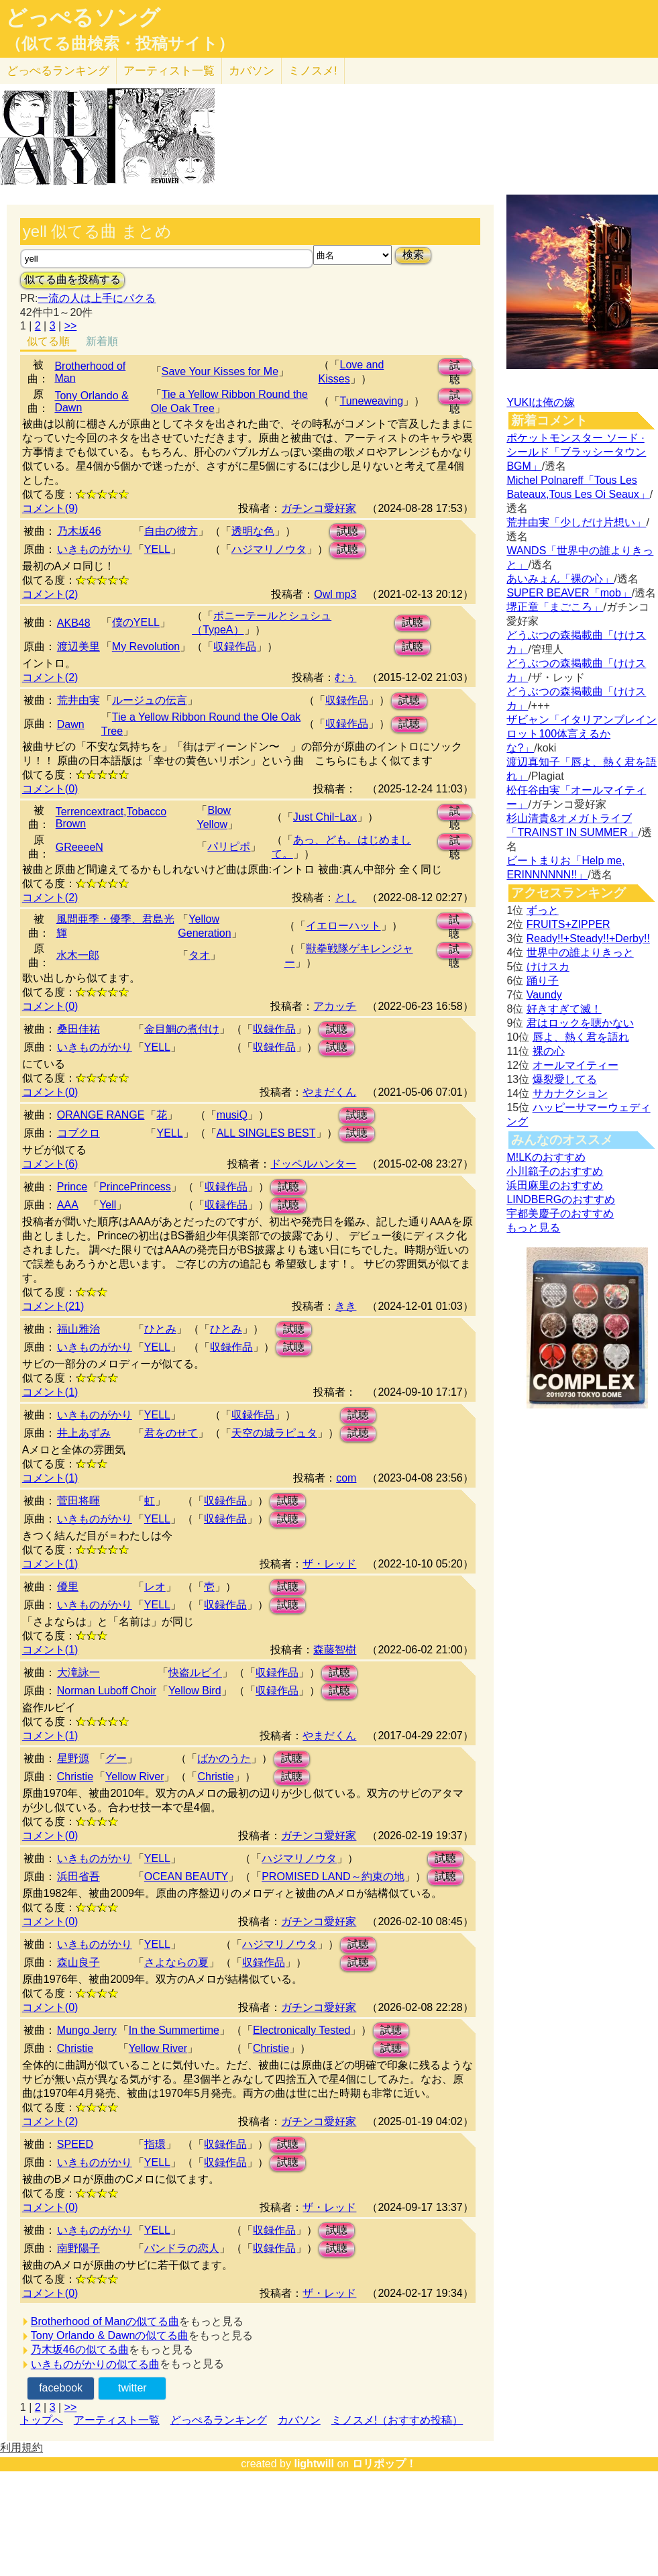  Describe the element at coordinates (232, 1115) in the screenshot. I see `musiQ` at that location.